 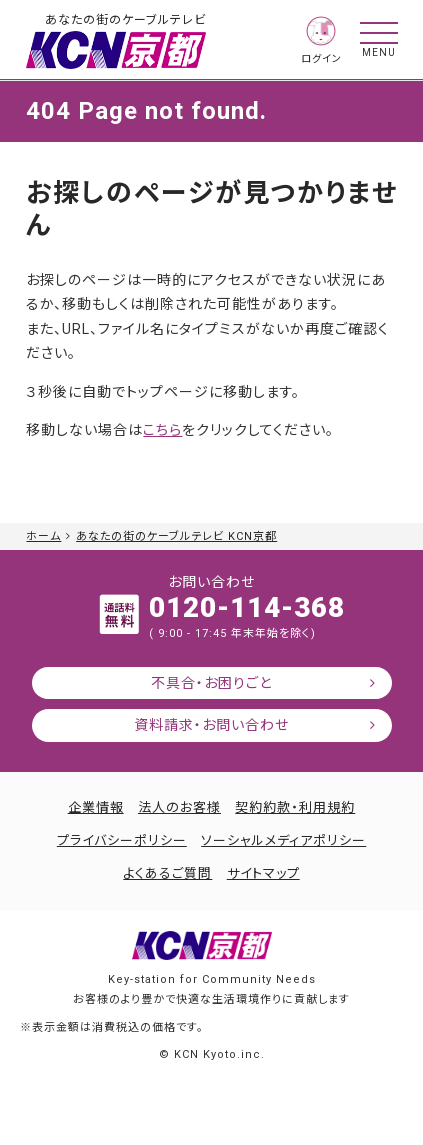 I want to click on あなたの街のケーブルテレビ KCN京都, so click(x=176, y=536).